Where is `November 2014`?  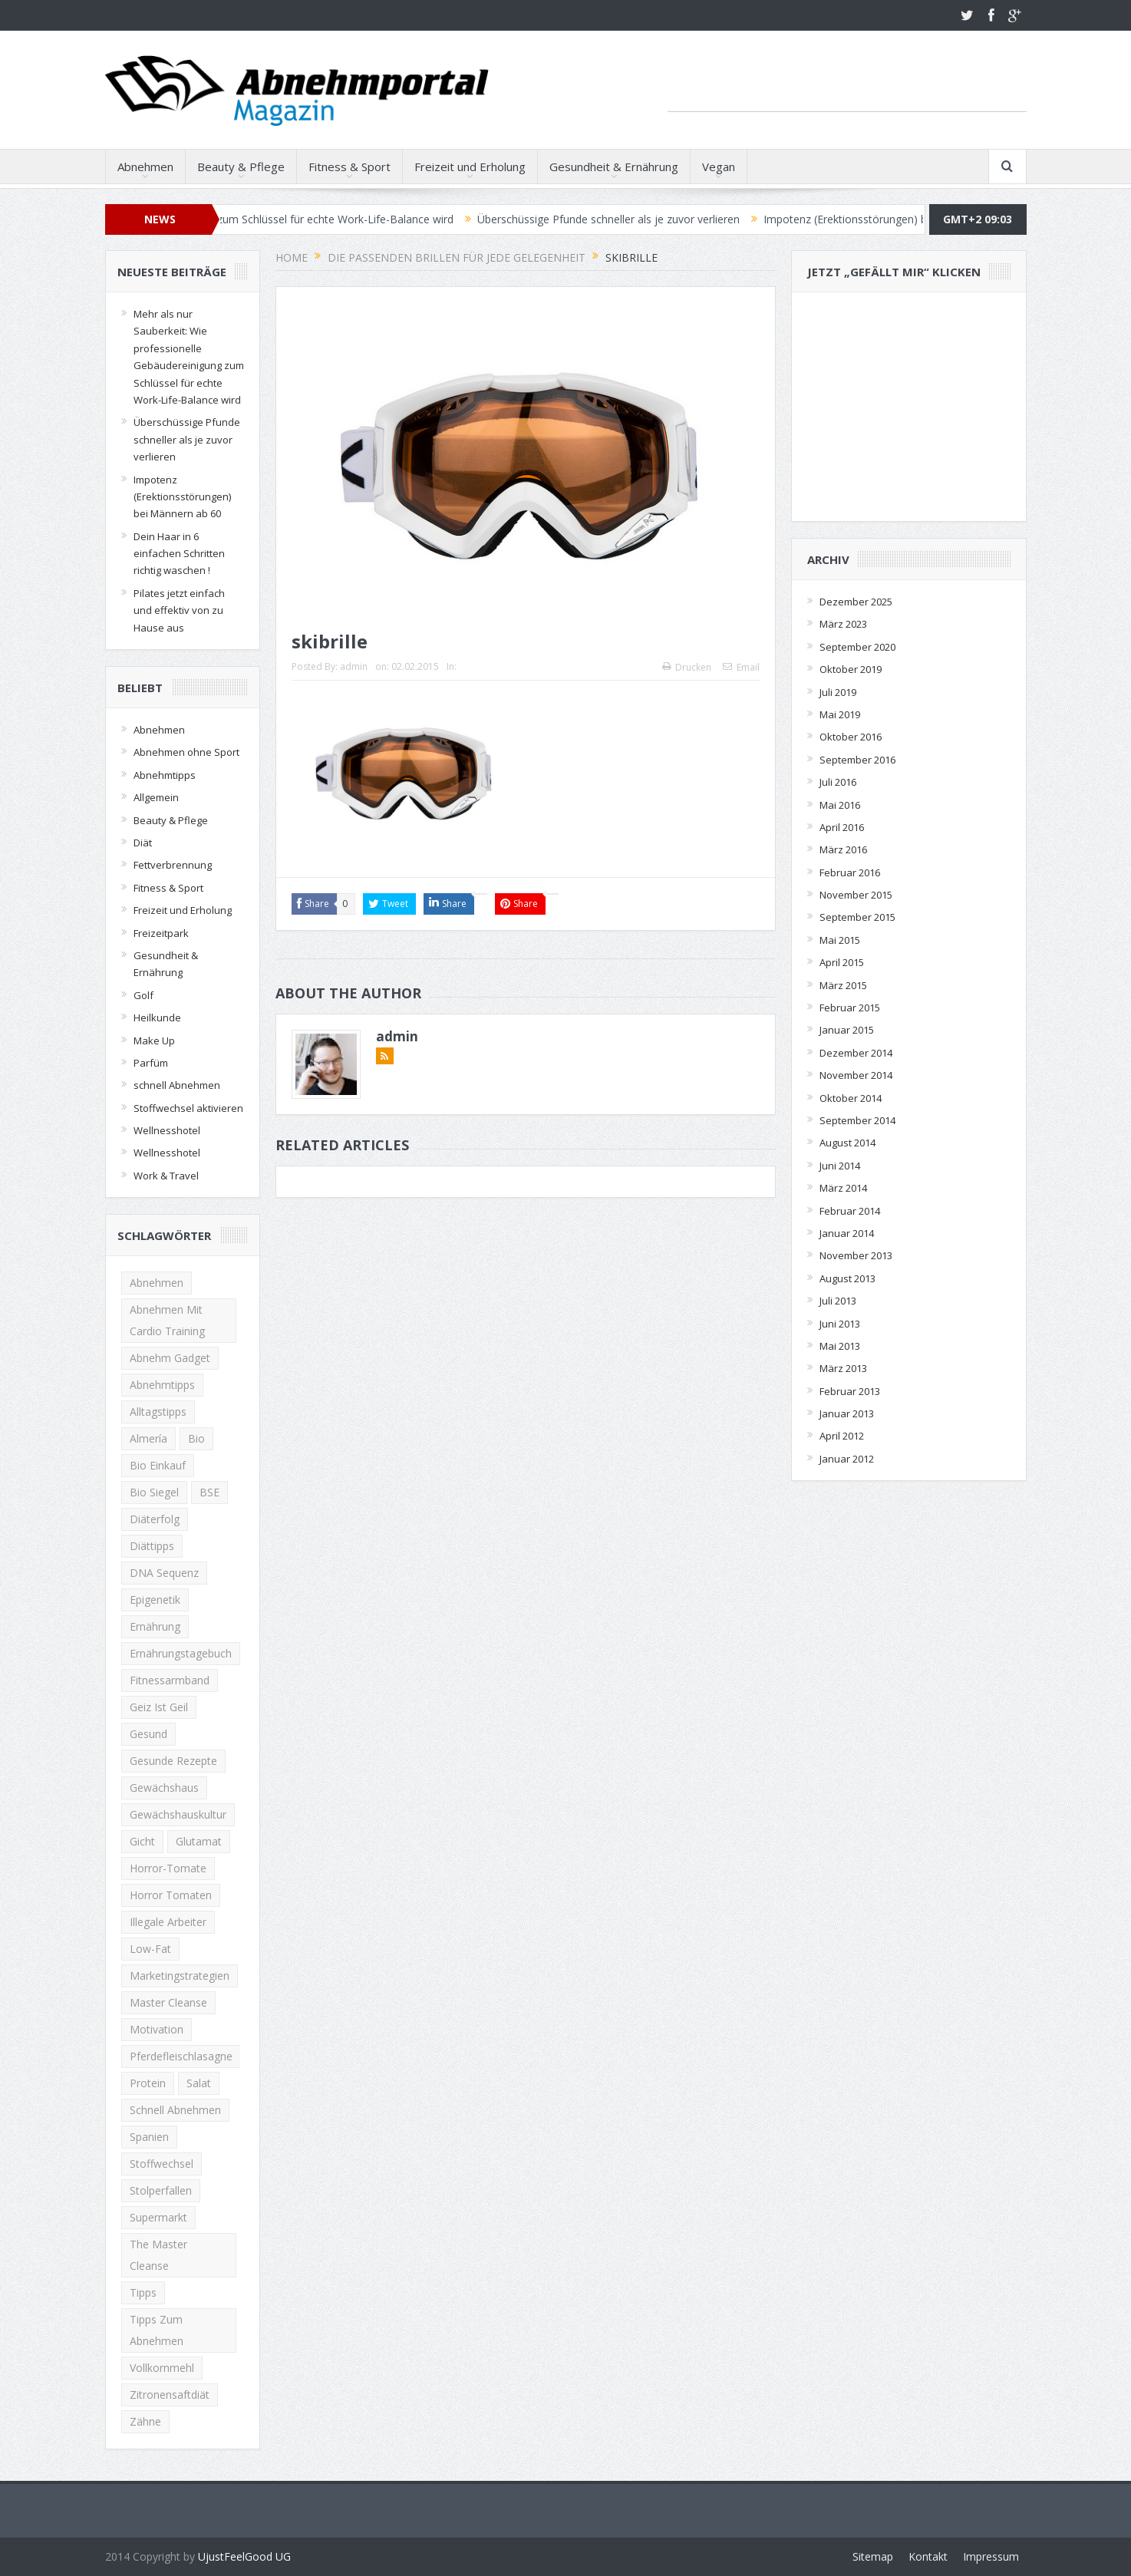
November 2014 is located at coordinates (855, 1075).